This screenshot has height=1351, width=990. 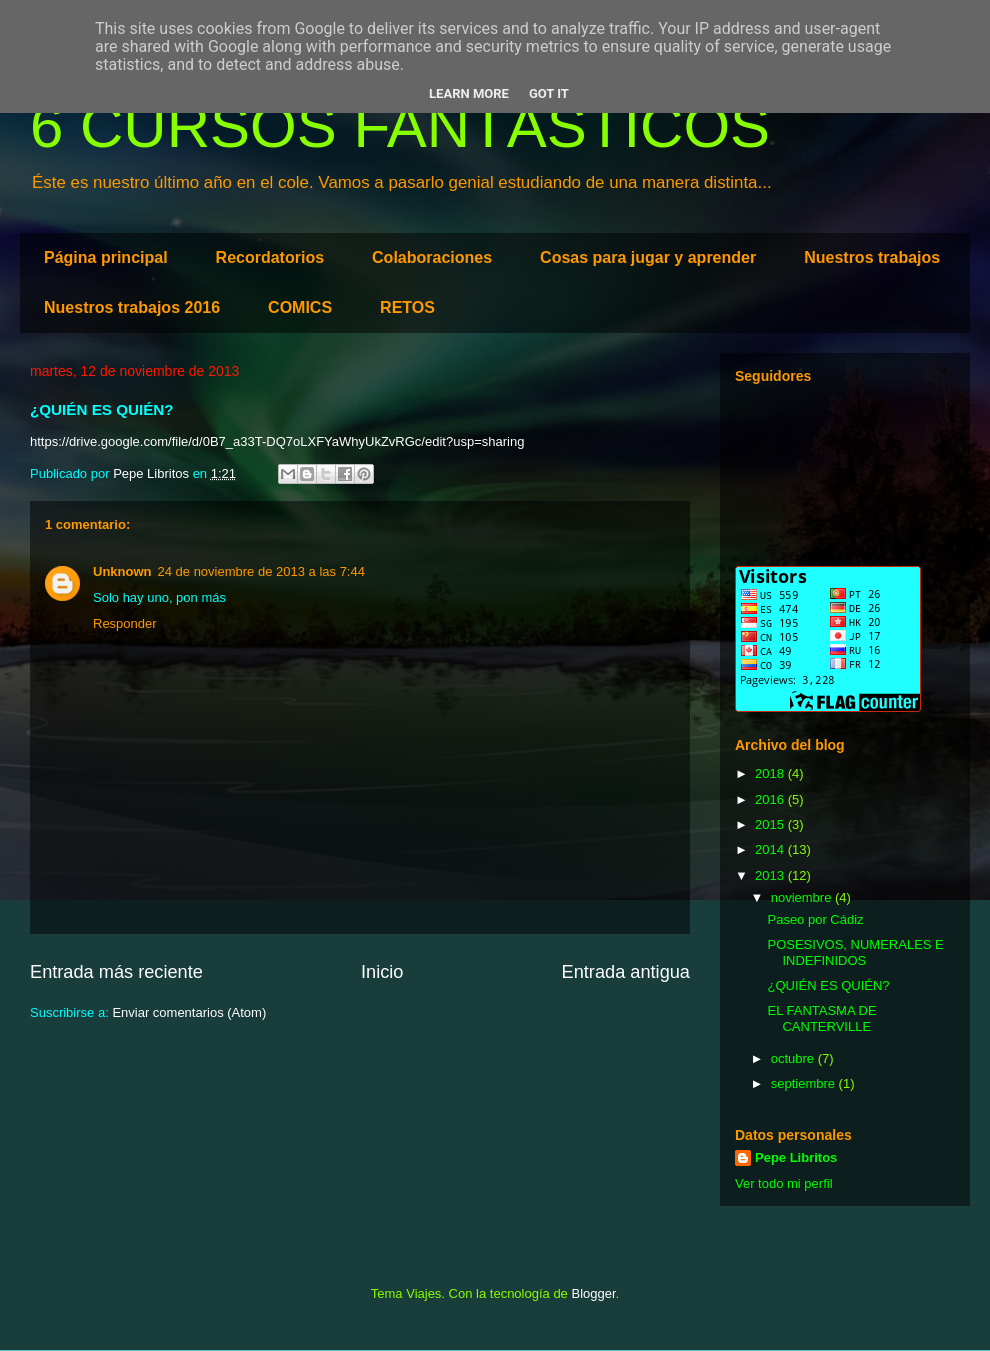 I want to click on RETOS, so click(x=407, y=307).